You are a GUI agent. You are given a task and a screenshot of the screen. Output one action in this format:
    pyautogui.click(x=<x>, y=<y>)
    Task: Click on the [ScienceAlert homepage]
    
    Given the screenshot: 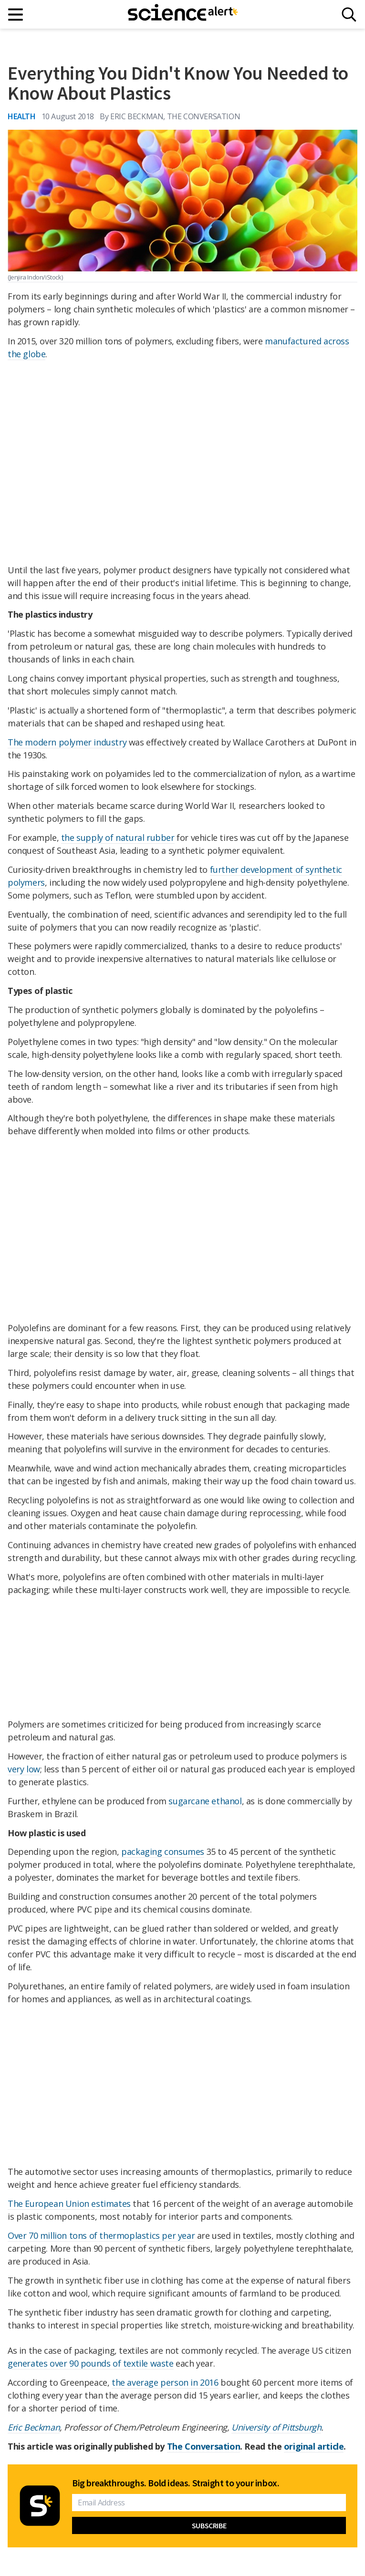 What is the action you would take?
    pyautogui.click(x=183, y=14)
    